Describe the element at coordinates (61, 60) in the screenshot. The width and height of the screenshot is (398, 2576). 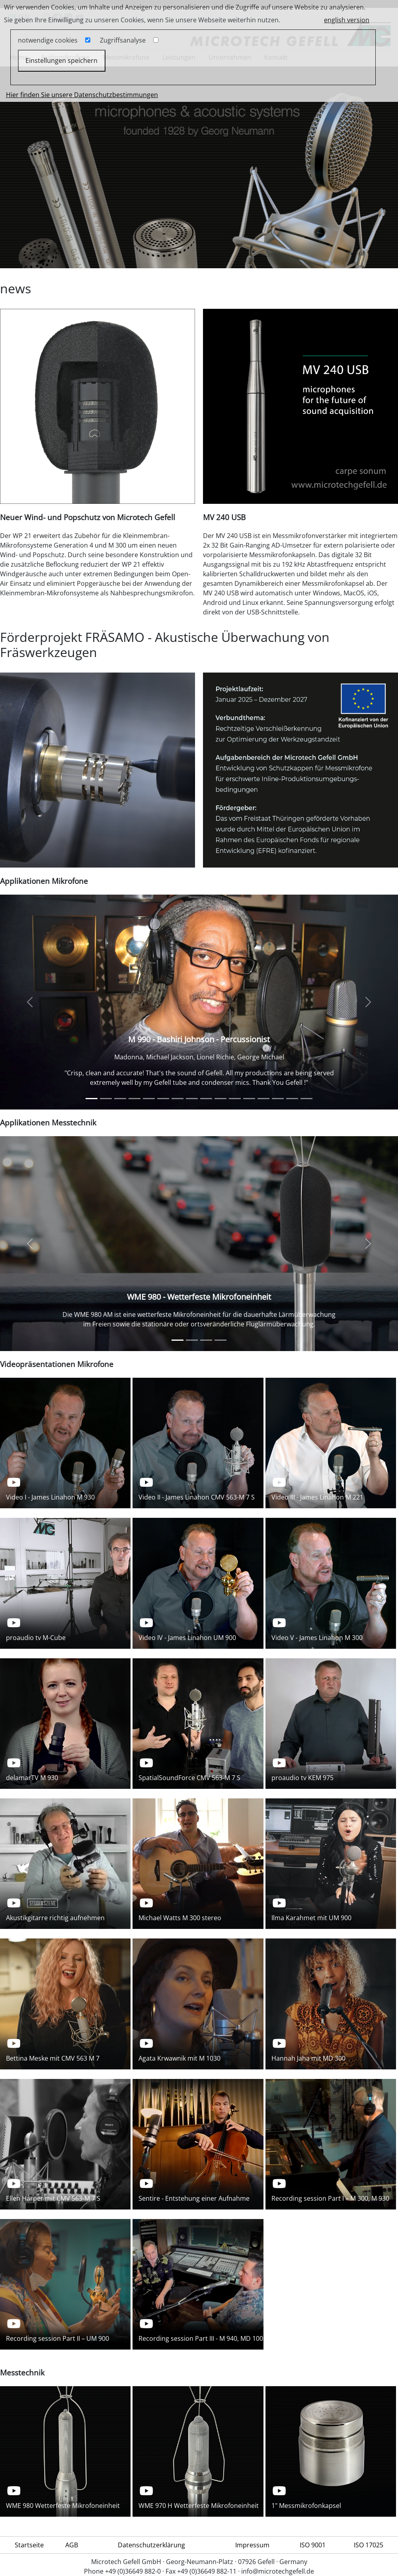
I see `Einstellungen speichern` at that location.